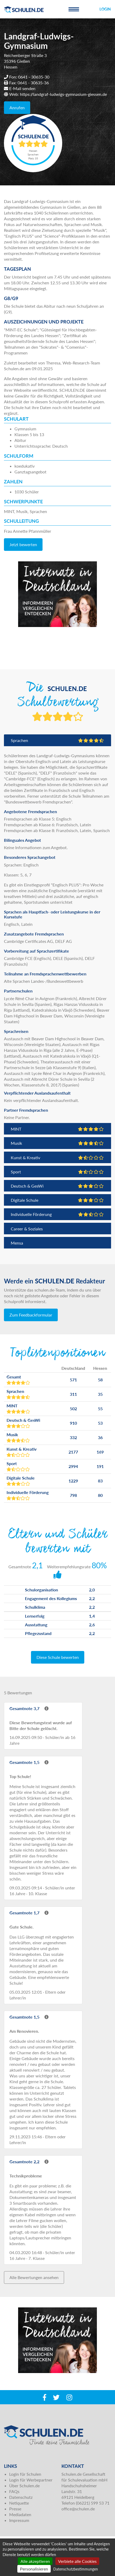 The height and width of the screenshot is (2576, 115). I want to click on Impressum, so click(19, 2520).